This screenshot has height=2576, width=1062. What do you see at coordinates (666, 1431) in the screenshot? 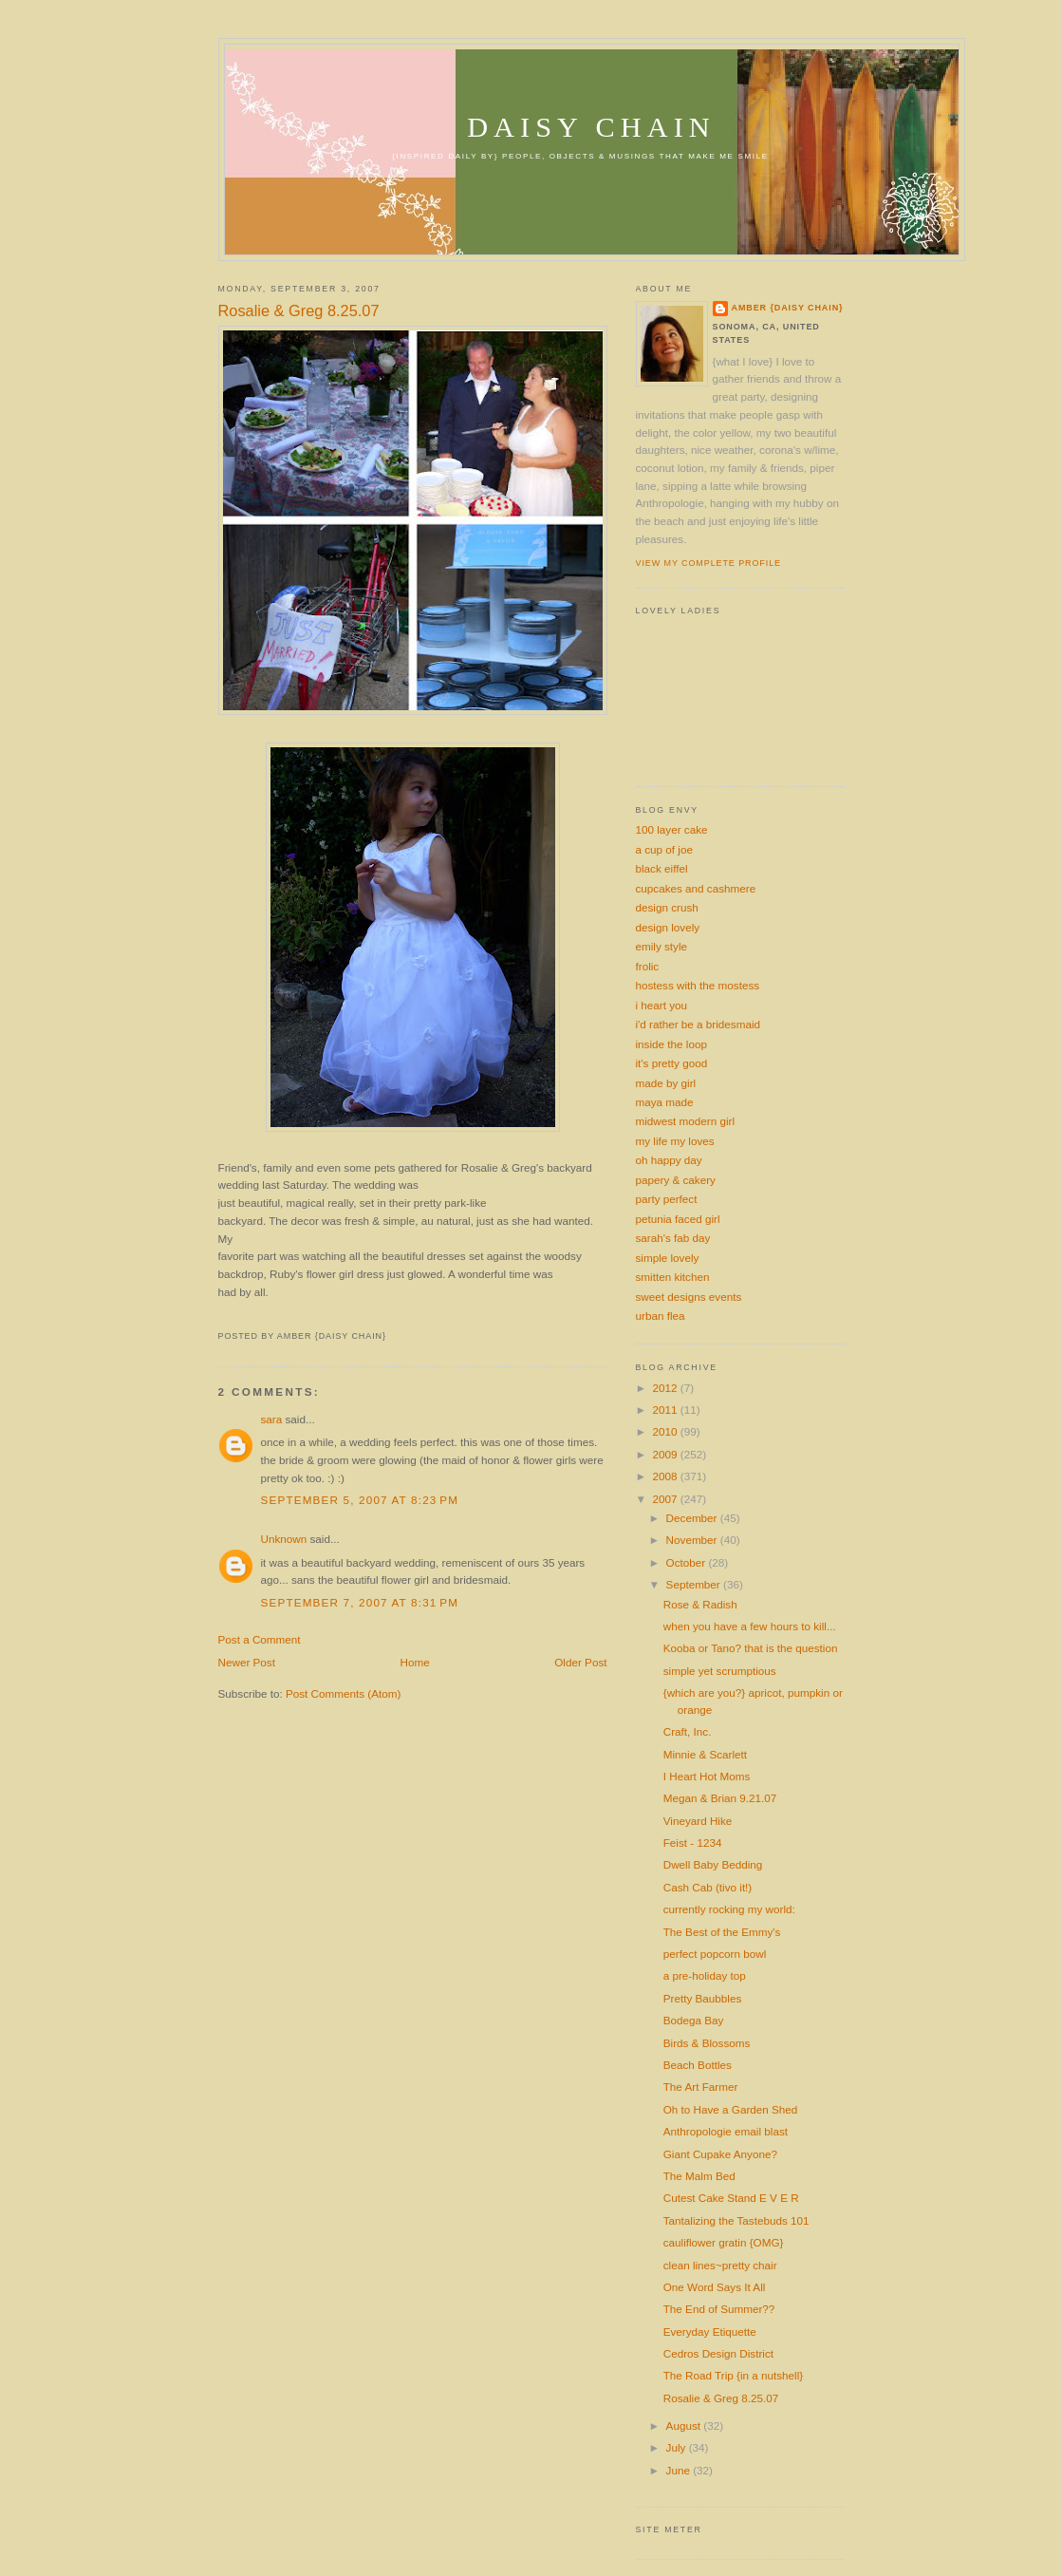
I see `2010` at bounding box center [666, 1431].